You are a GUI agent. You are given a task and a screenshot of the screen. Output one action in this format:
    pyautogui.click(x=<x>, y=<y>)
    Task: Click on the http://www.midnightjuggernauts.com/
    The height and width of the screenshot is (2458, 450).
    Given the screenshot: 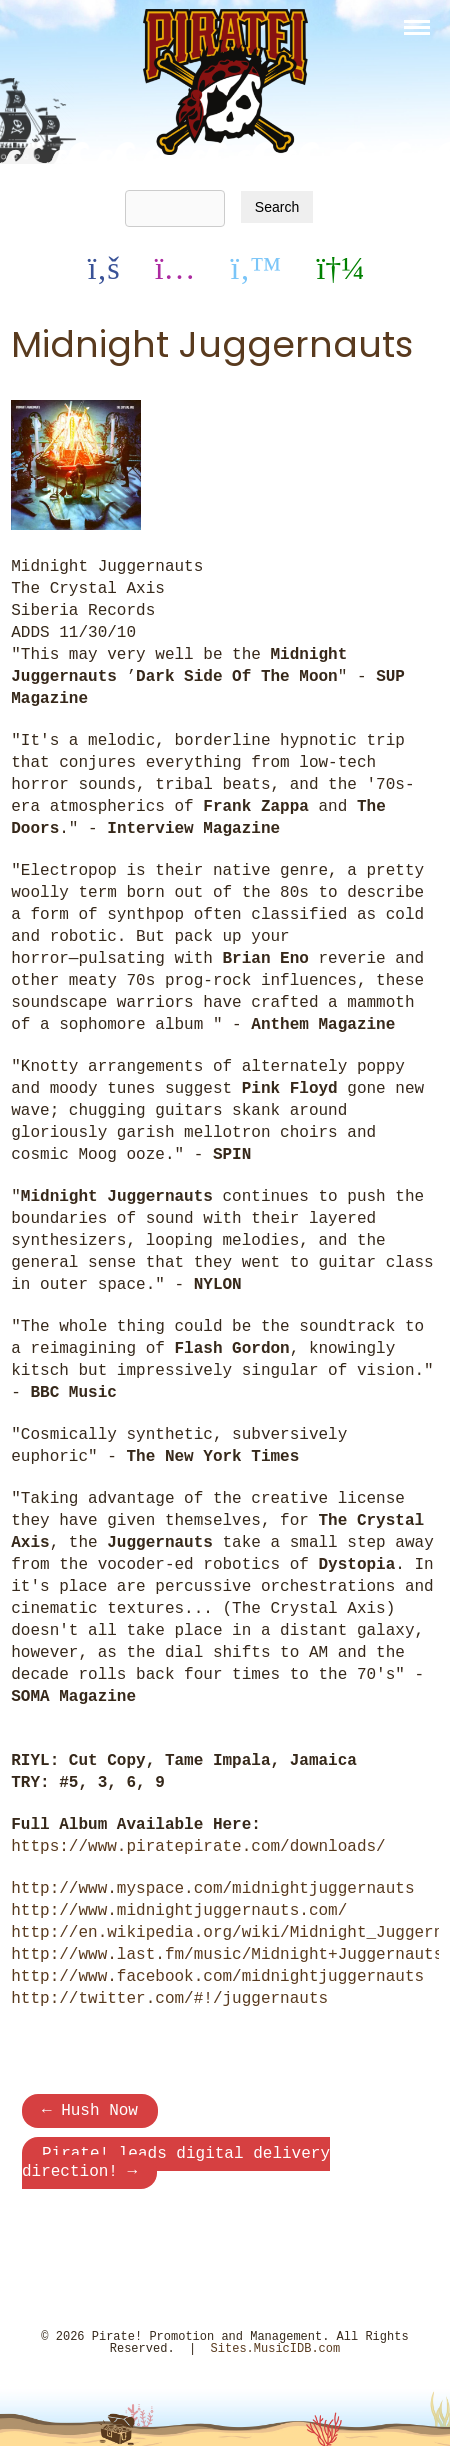 What is the action you would take?
    pyautogui.click(x=179, y=1911)
    